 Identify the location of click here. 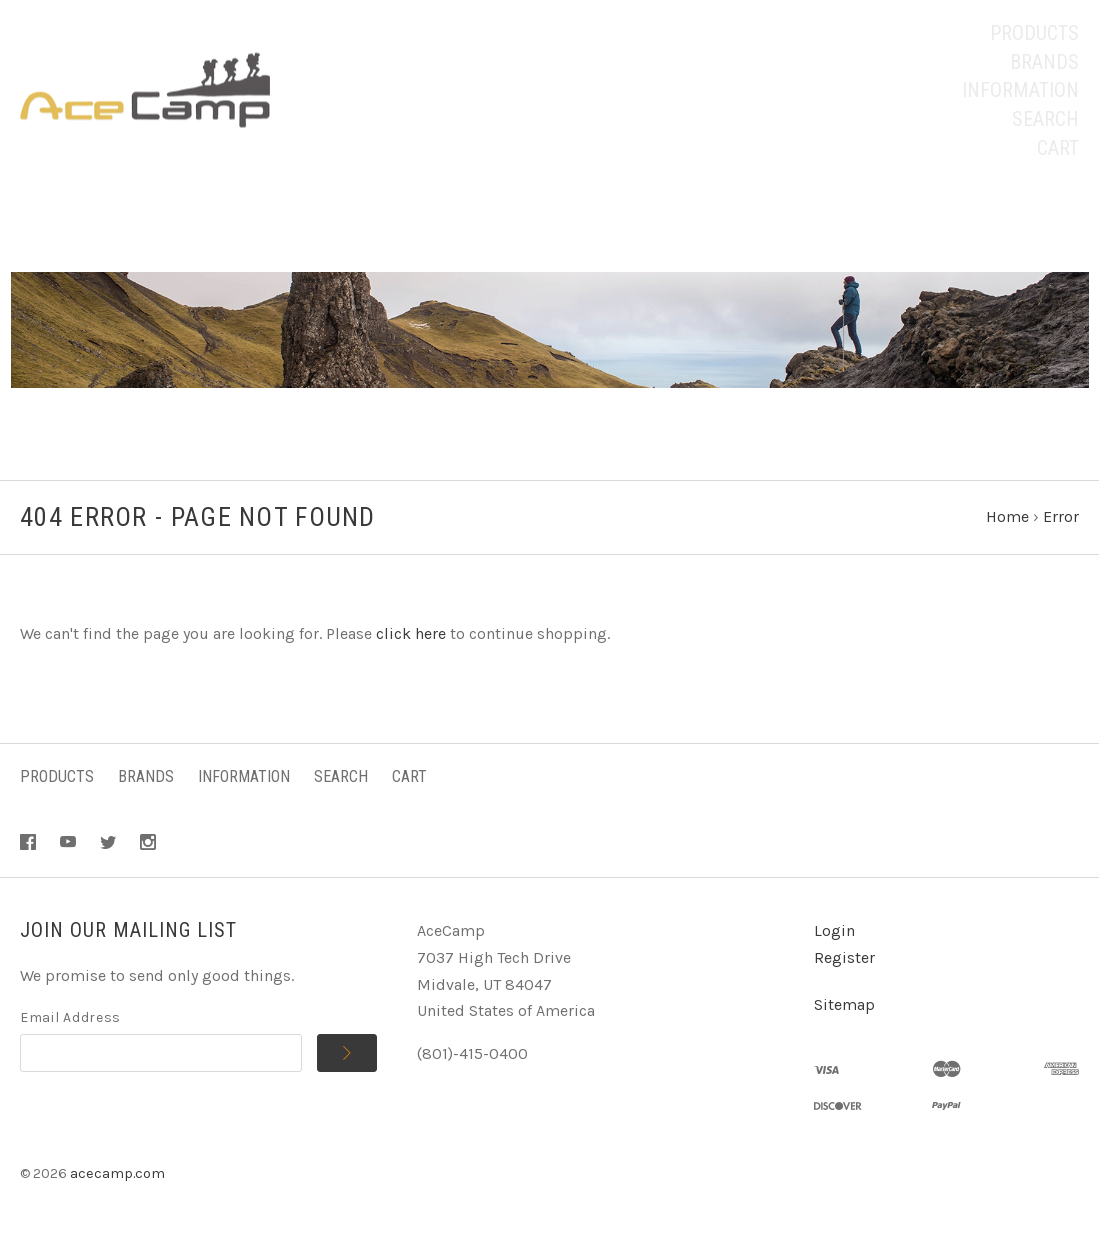
(411, 633).